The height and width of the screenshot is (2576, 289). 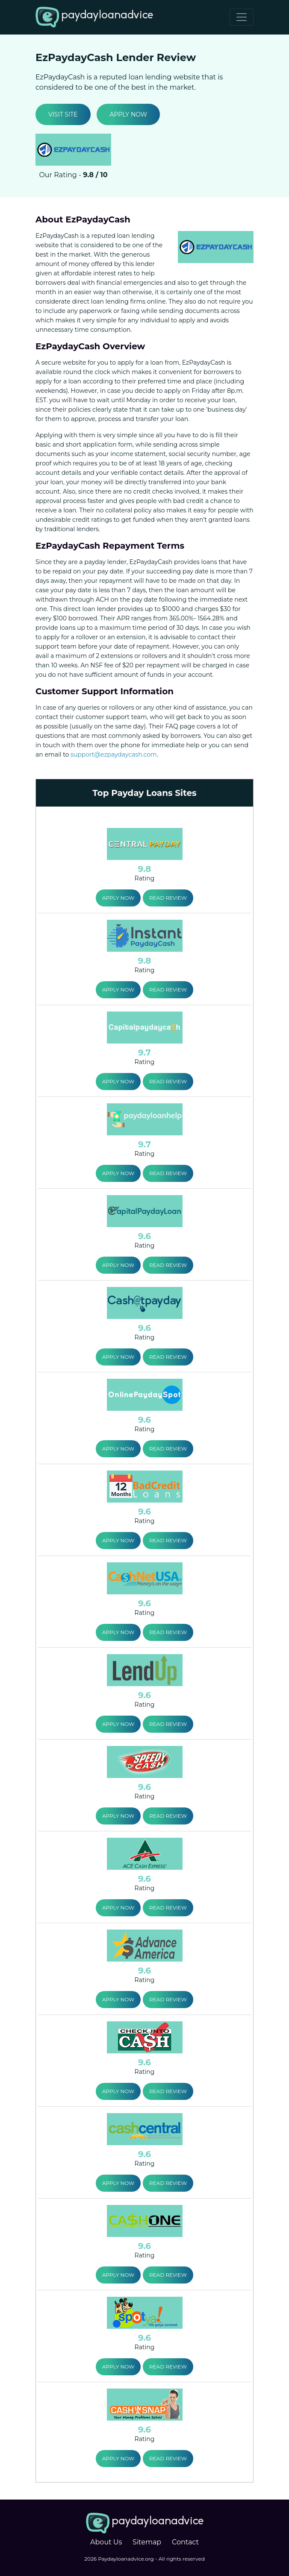 I want to click on [Toggle navigation], so click(x=242, y=17).